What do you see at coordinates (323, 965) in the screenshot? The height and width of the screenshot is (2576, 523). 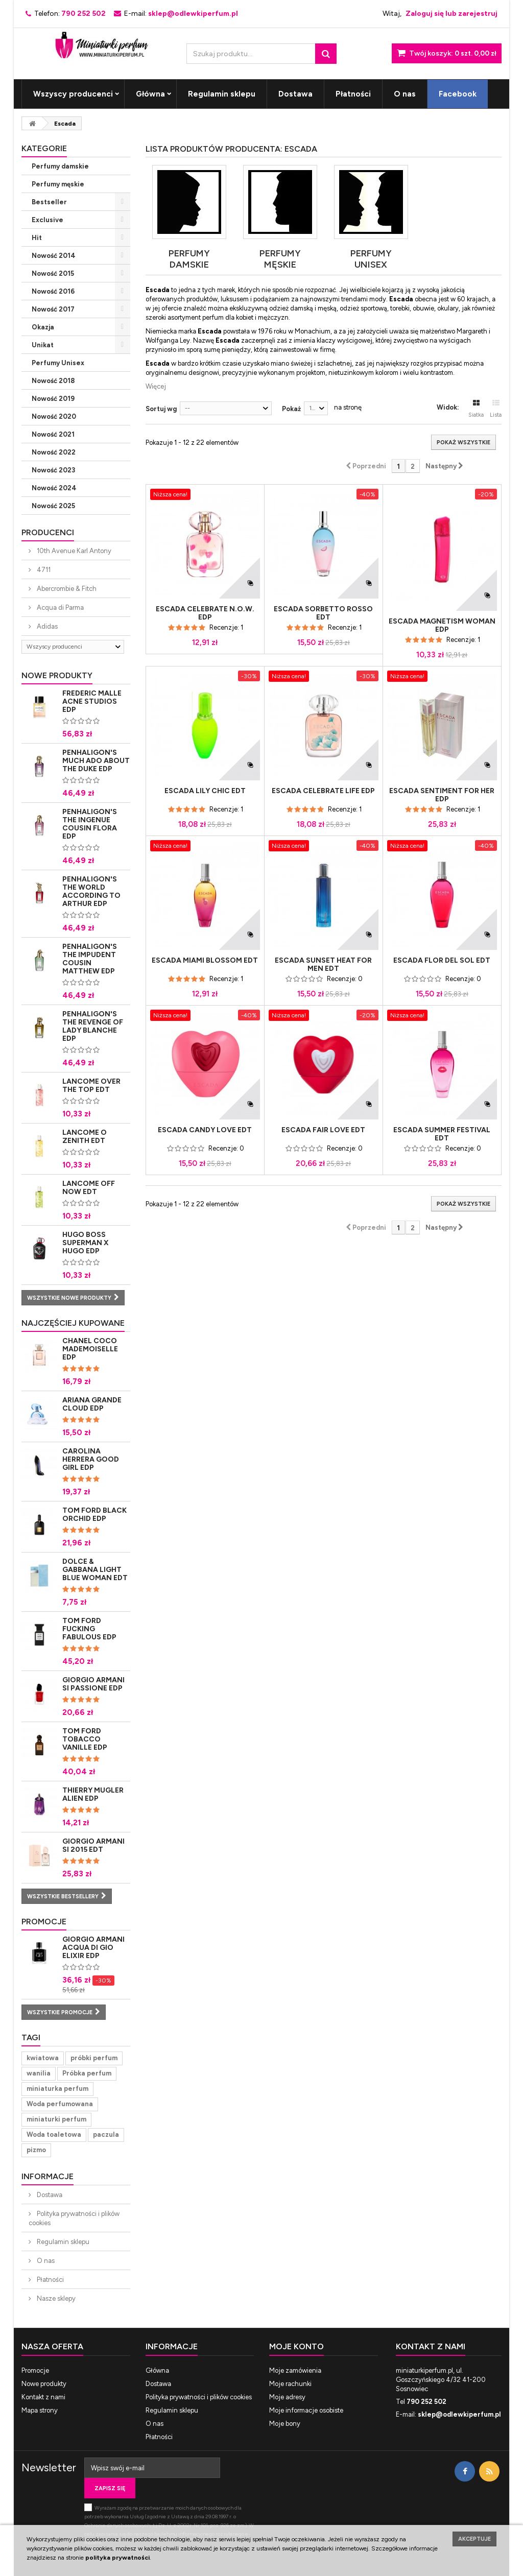 I see `Escada Sunset Heat for Men Edt` at bounding box center [323, 965].